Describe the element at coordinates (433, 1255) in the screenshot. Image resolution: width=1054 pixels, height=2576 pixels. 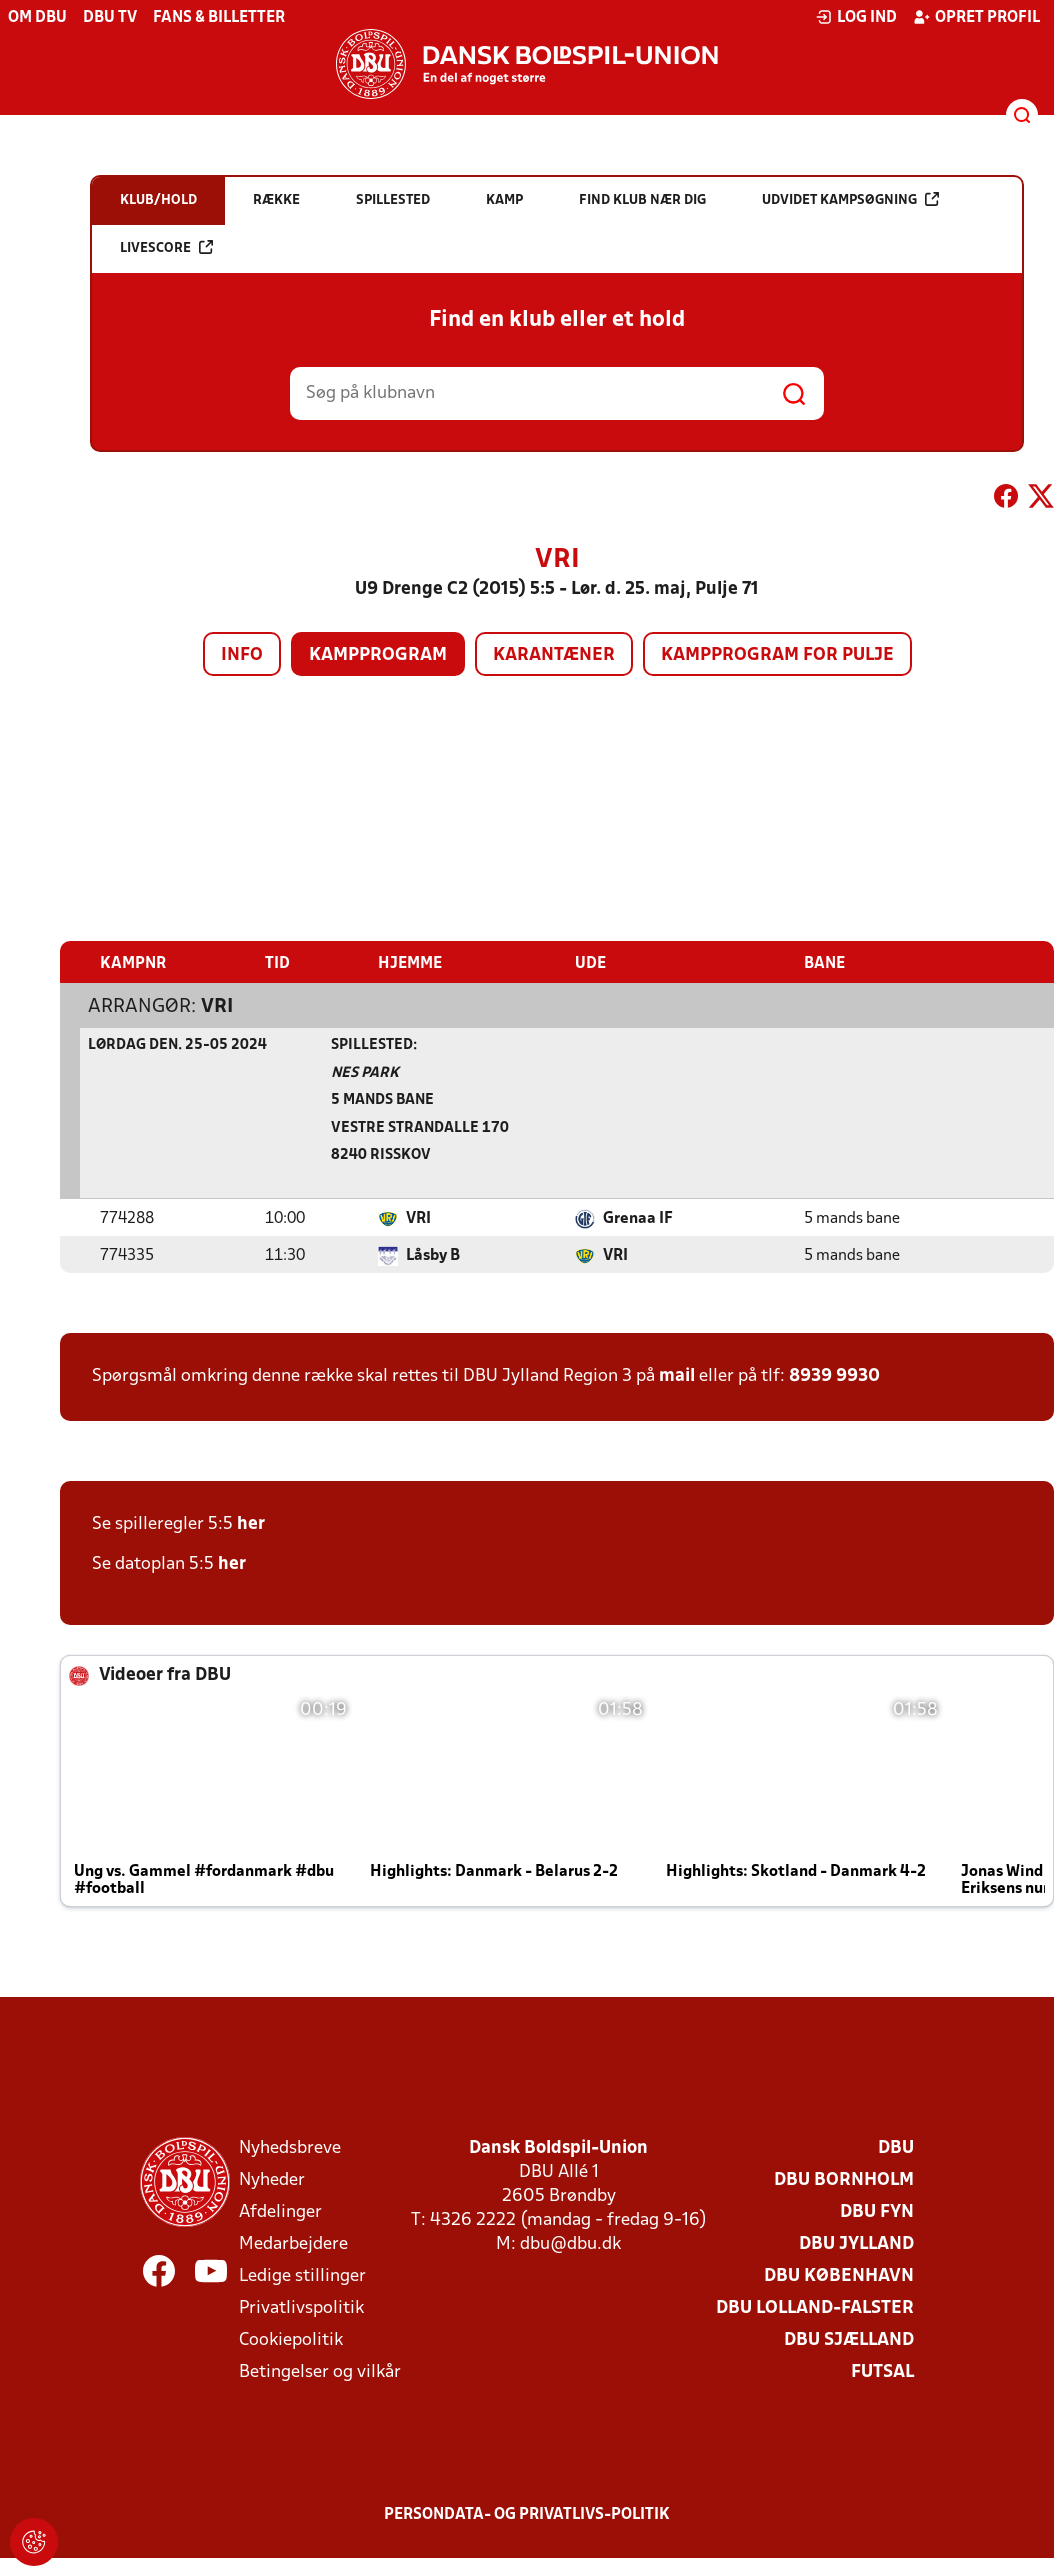
I see `Låsby B` at that location.